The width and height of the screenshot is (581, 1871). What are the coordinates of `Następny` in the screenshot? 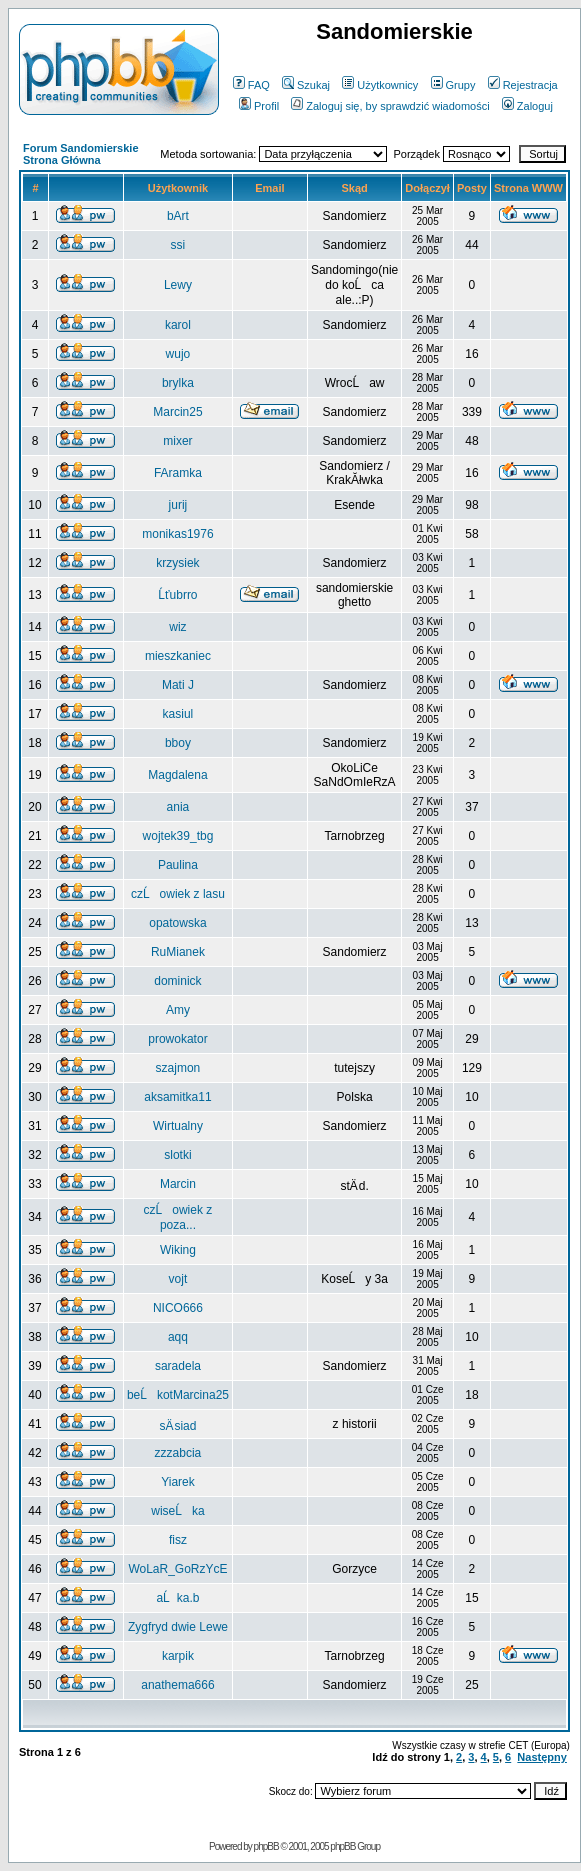 It's located at (542, 1757).